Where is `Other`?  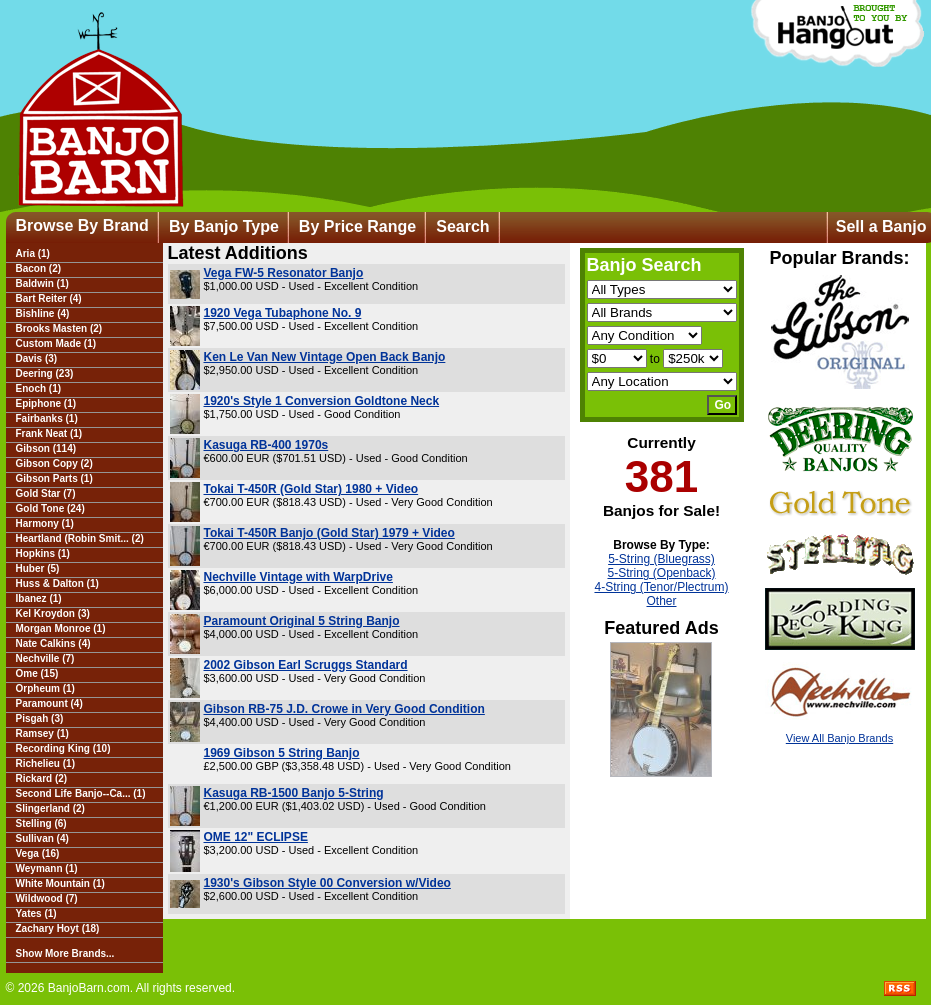
Other is located at coordinates (661, 601).